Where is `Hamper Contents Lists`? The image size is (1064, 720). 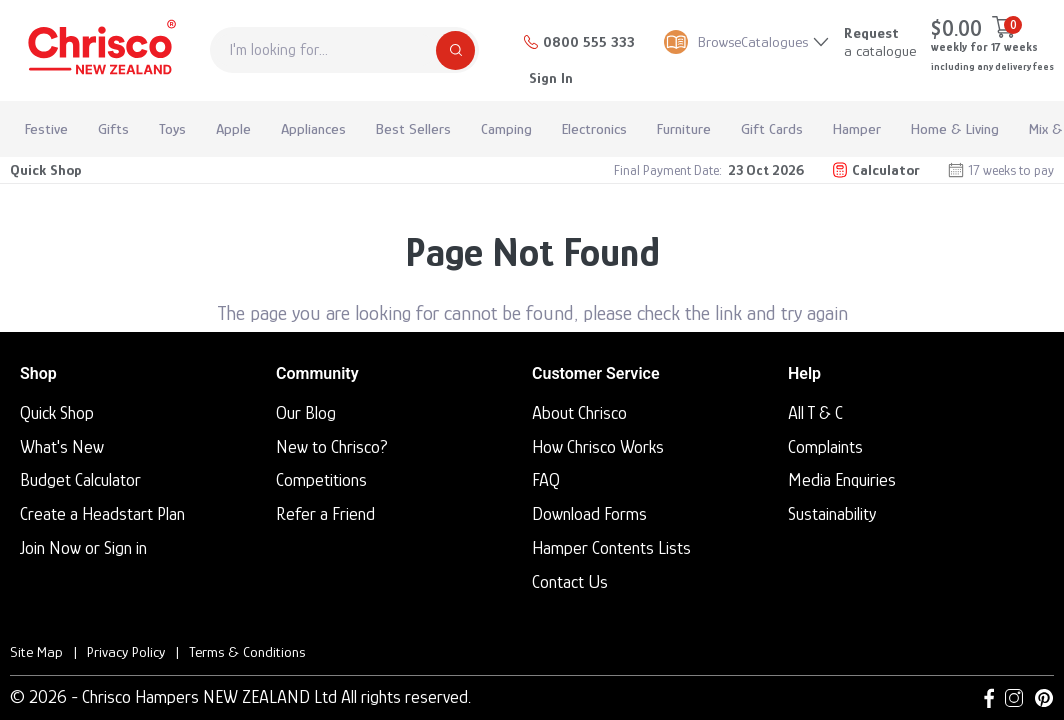
Hamper Contents Lists is located at coordinates (611, 548).